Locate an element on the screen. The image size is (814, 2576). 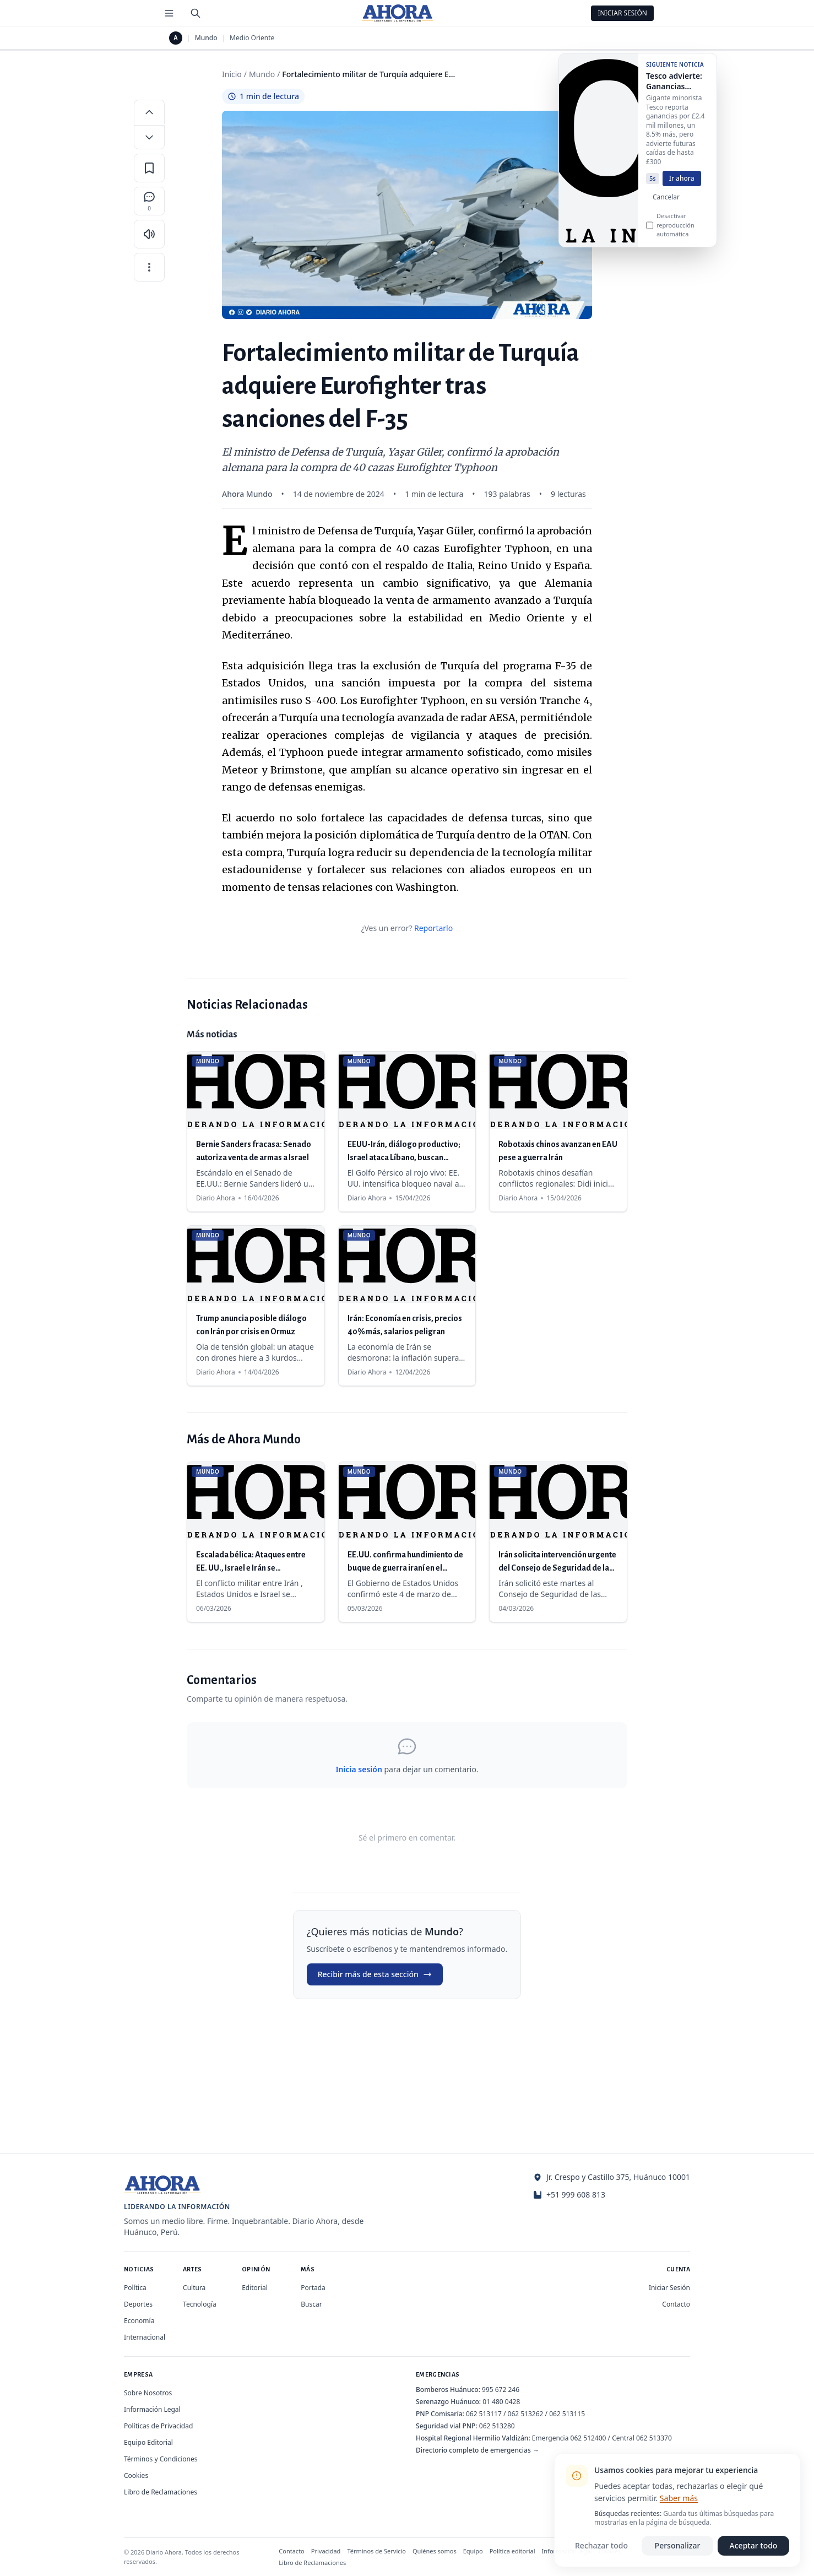
Ir ahora is located at coordinates (681, 185).